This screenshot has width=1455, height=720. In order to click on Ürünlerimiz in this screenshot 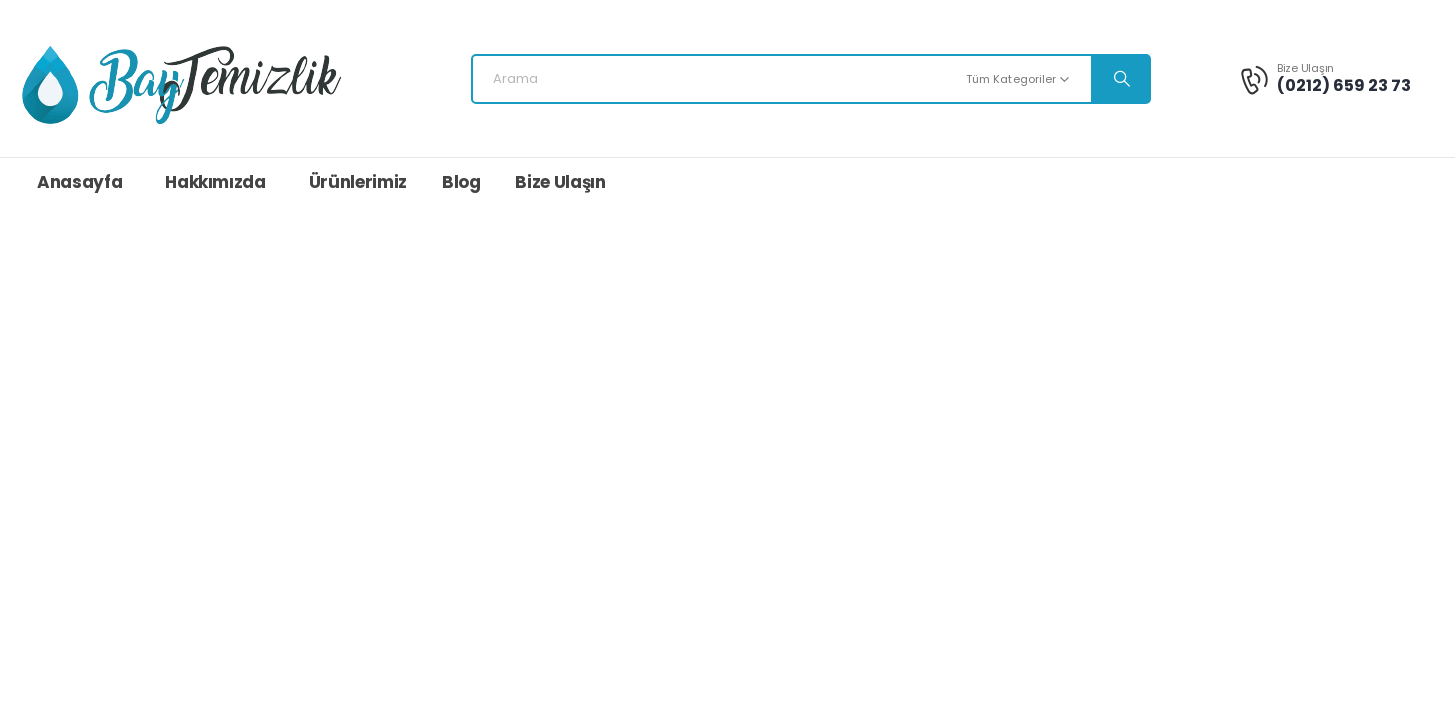, I will do `click(358, 182)`.